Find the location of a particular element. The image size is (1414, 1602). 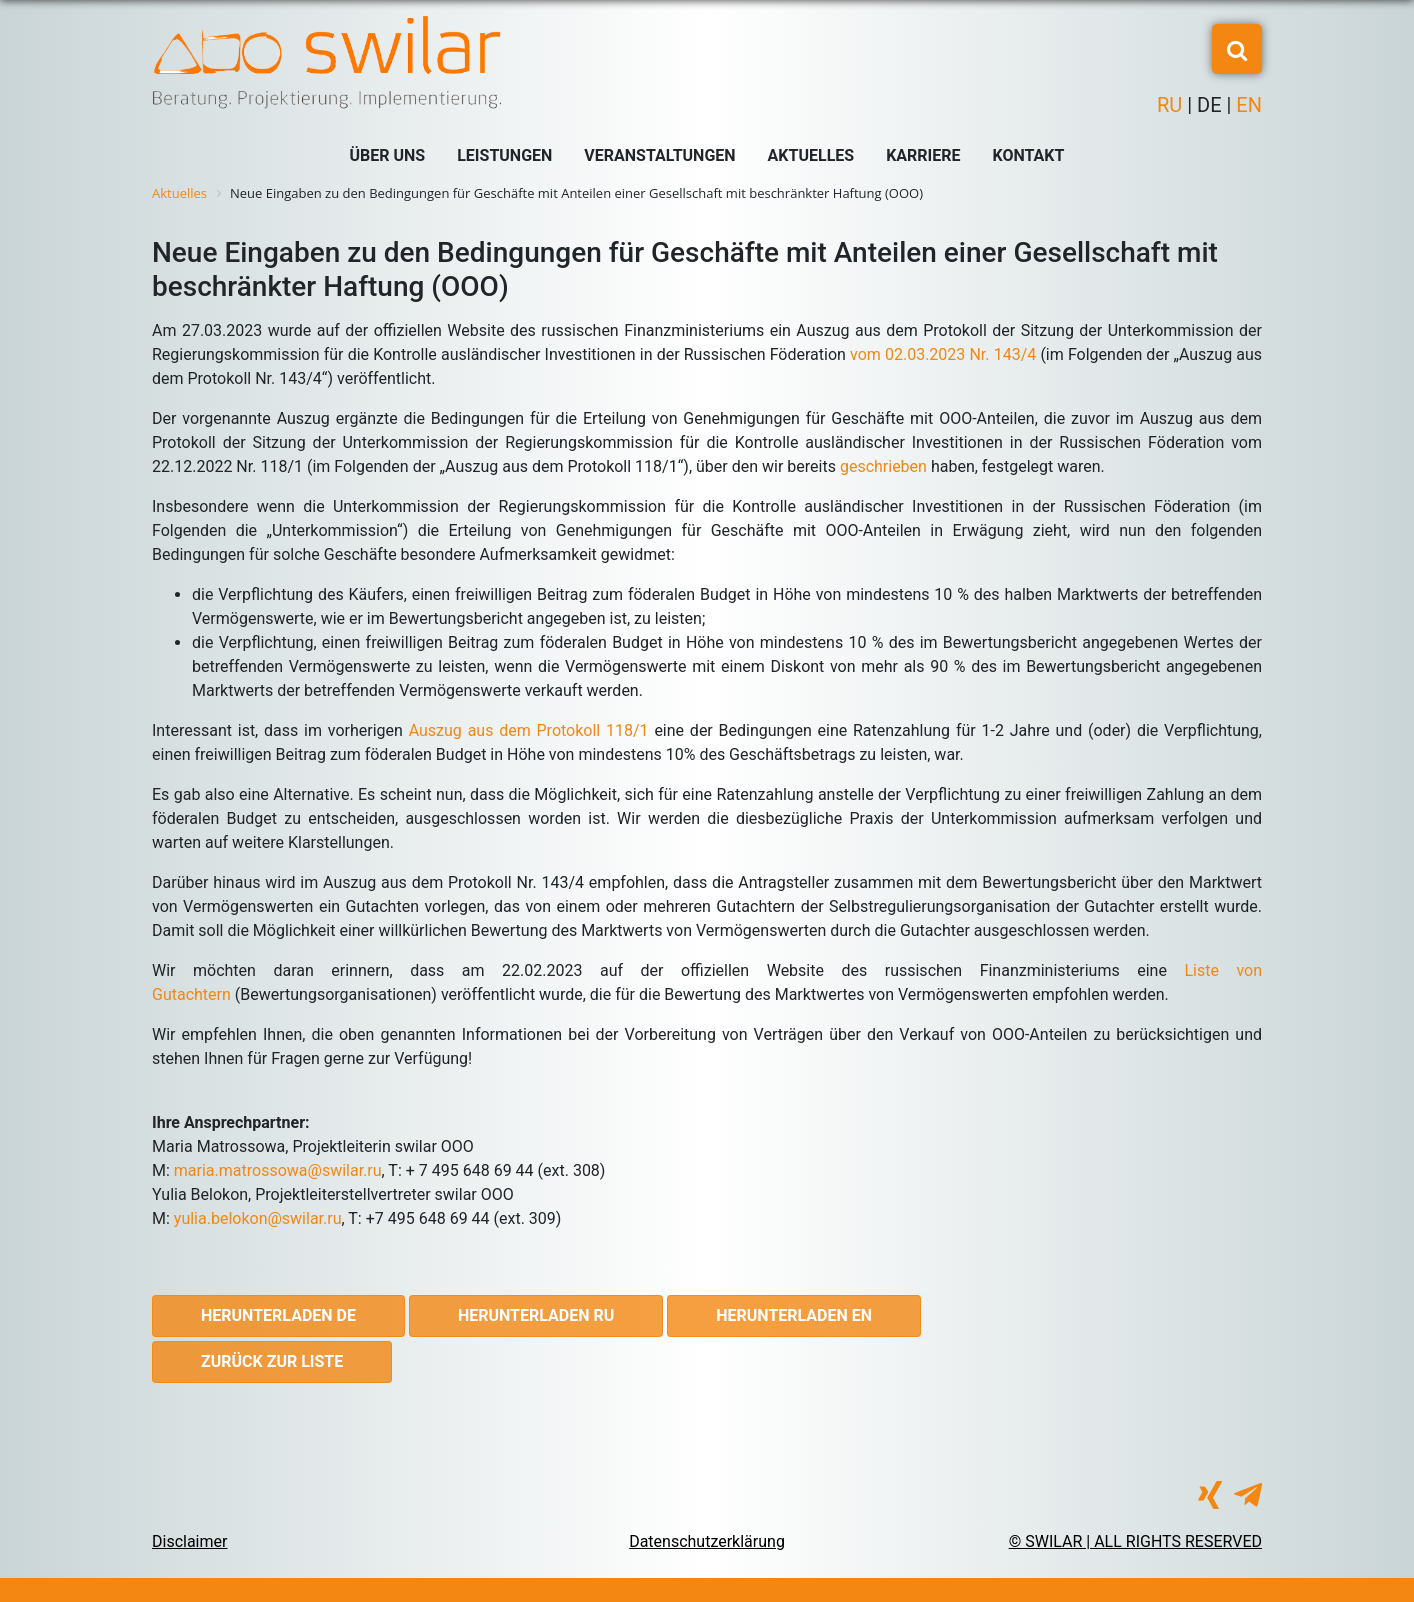

Über uns is located at coordinates (388, 155).